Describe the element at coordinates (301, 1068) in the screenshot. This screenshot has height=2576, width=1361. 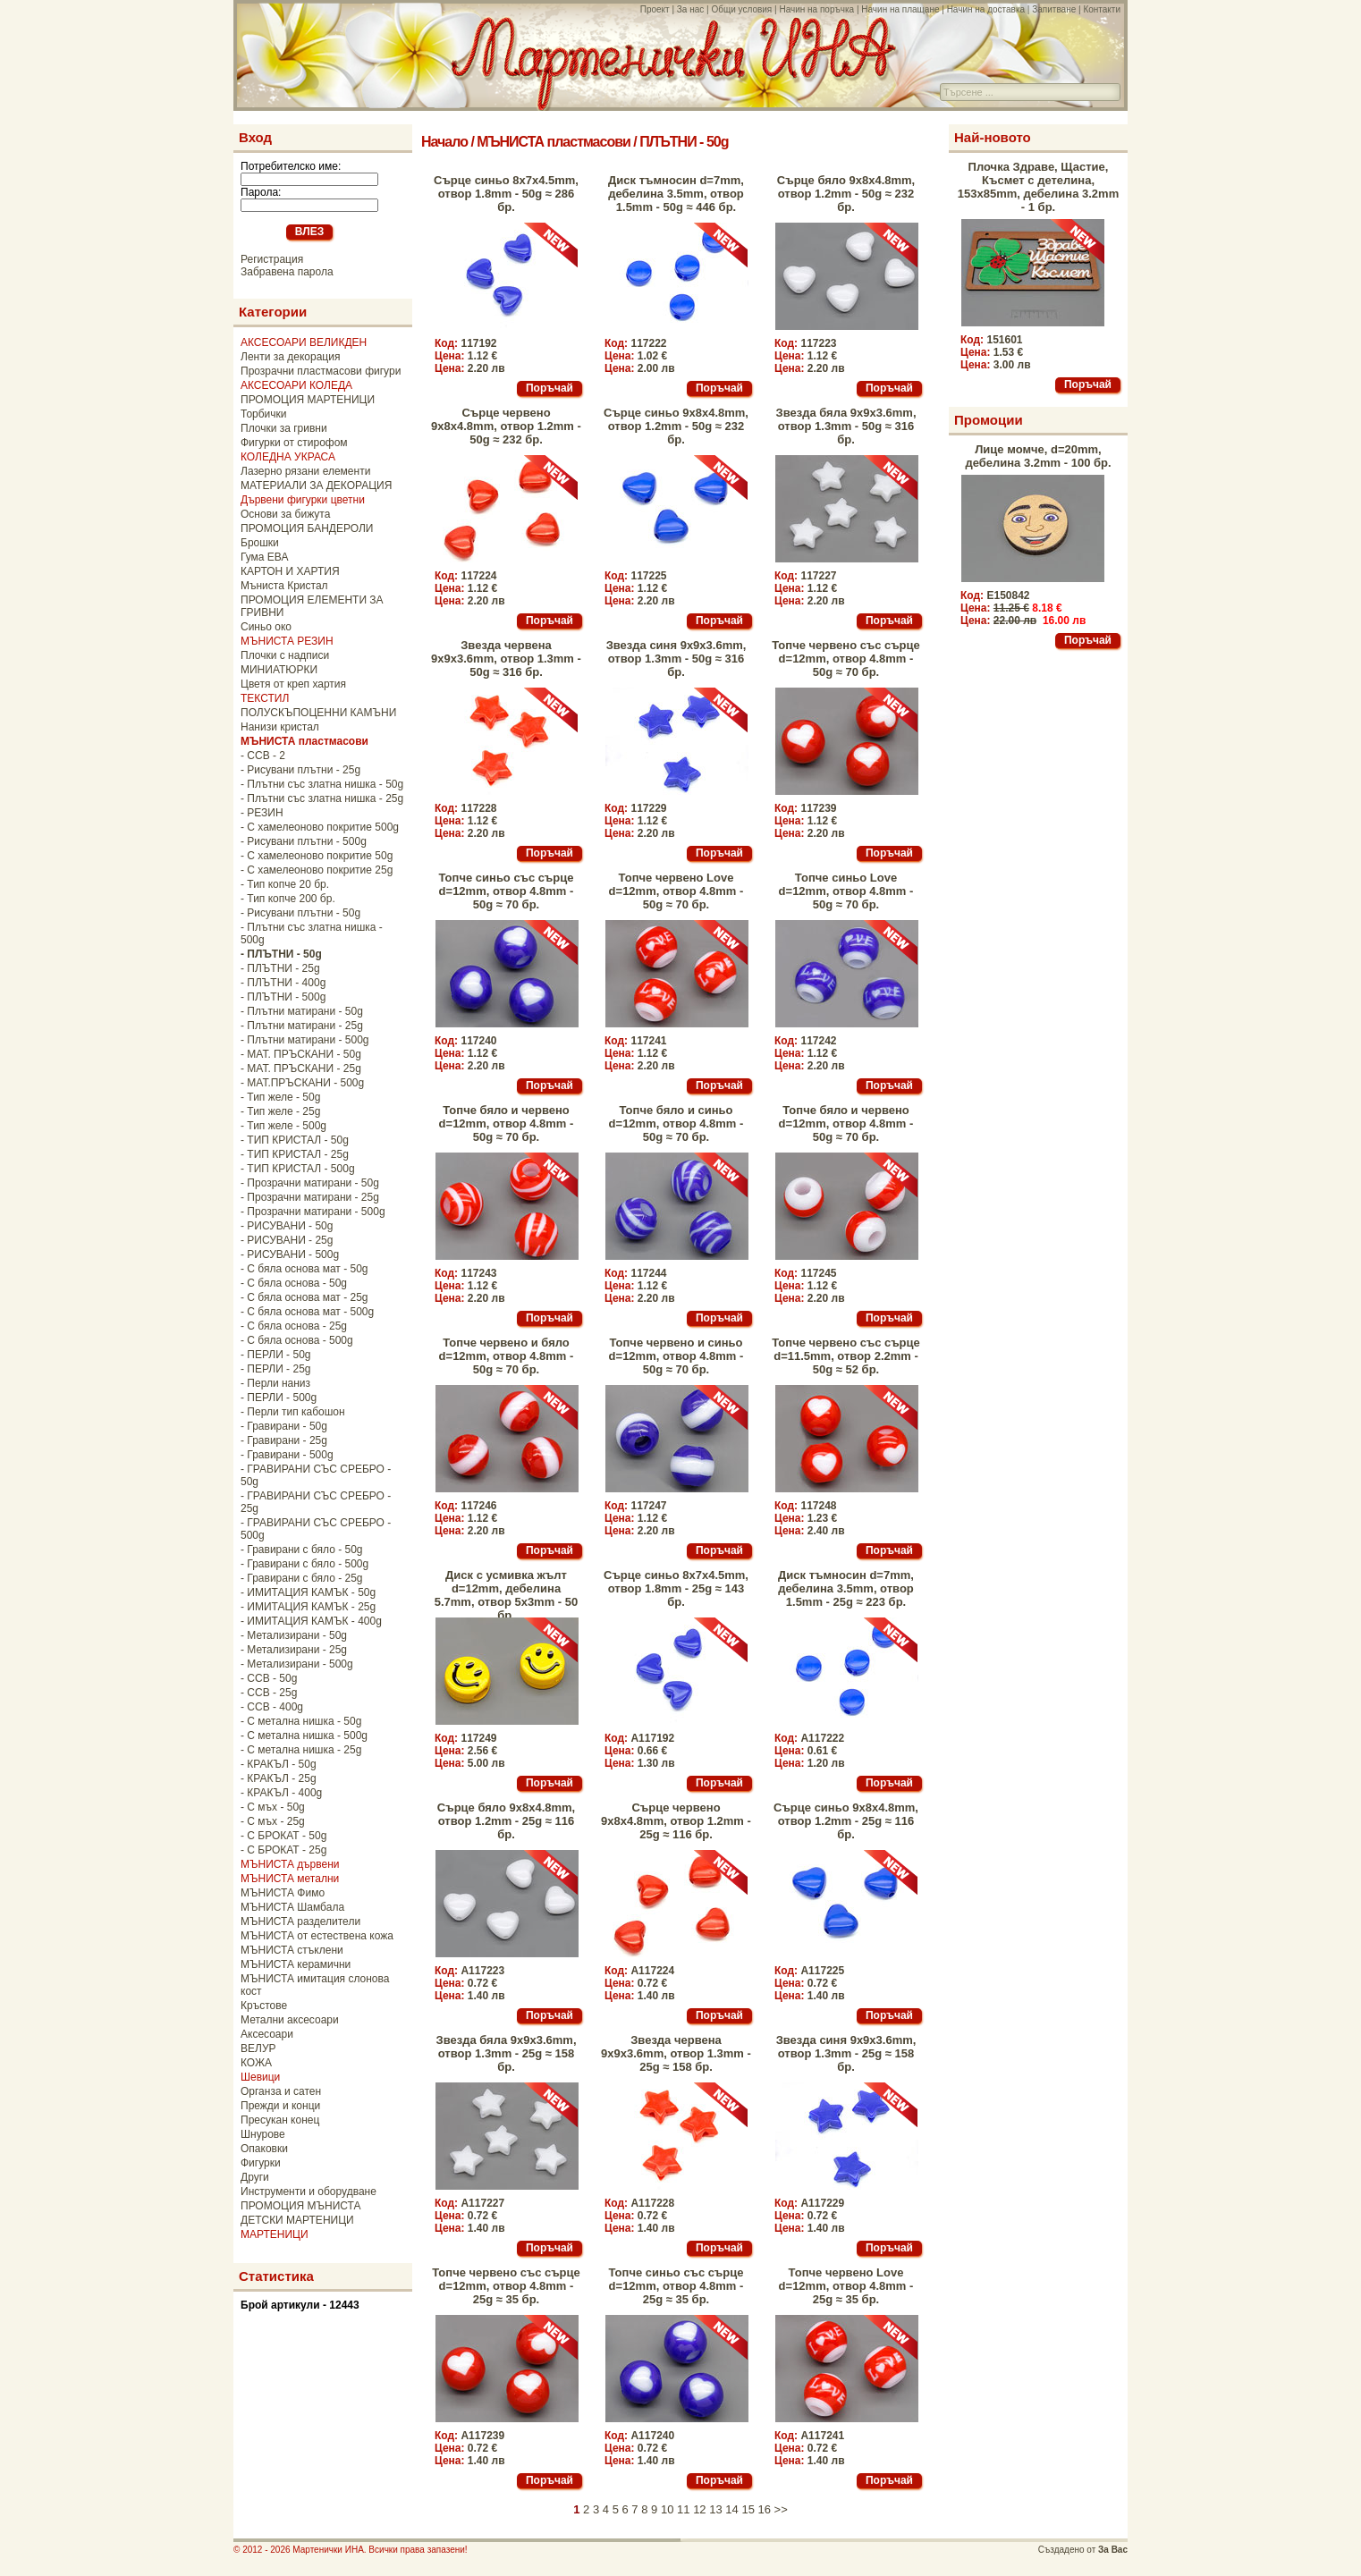
I see `- МАТ. ПРЪСКАНИ - 25g` at that location.